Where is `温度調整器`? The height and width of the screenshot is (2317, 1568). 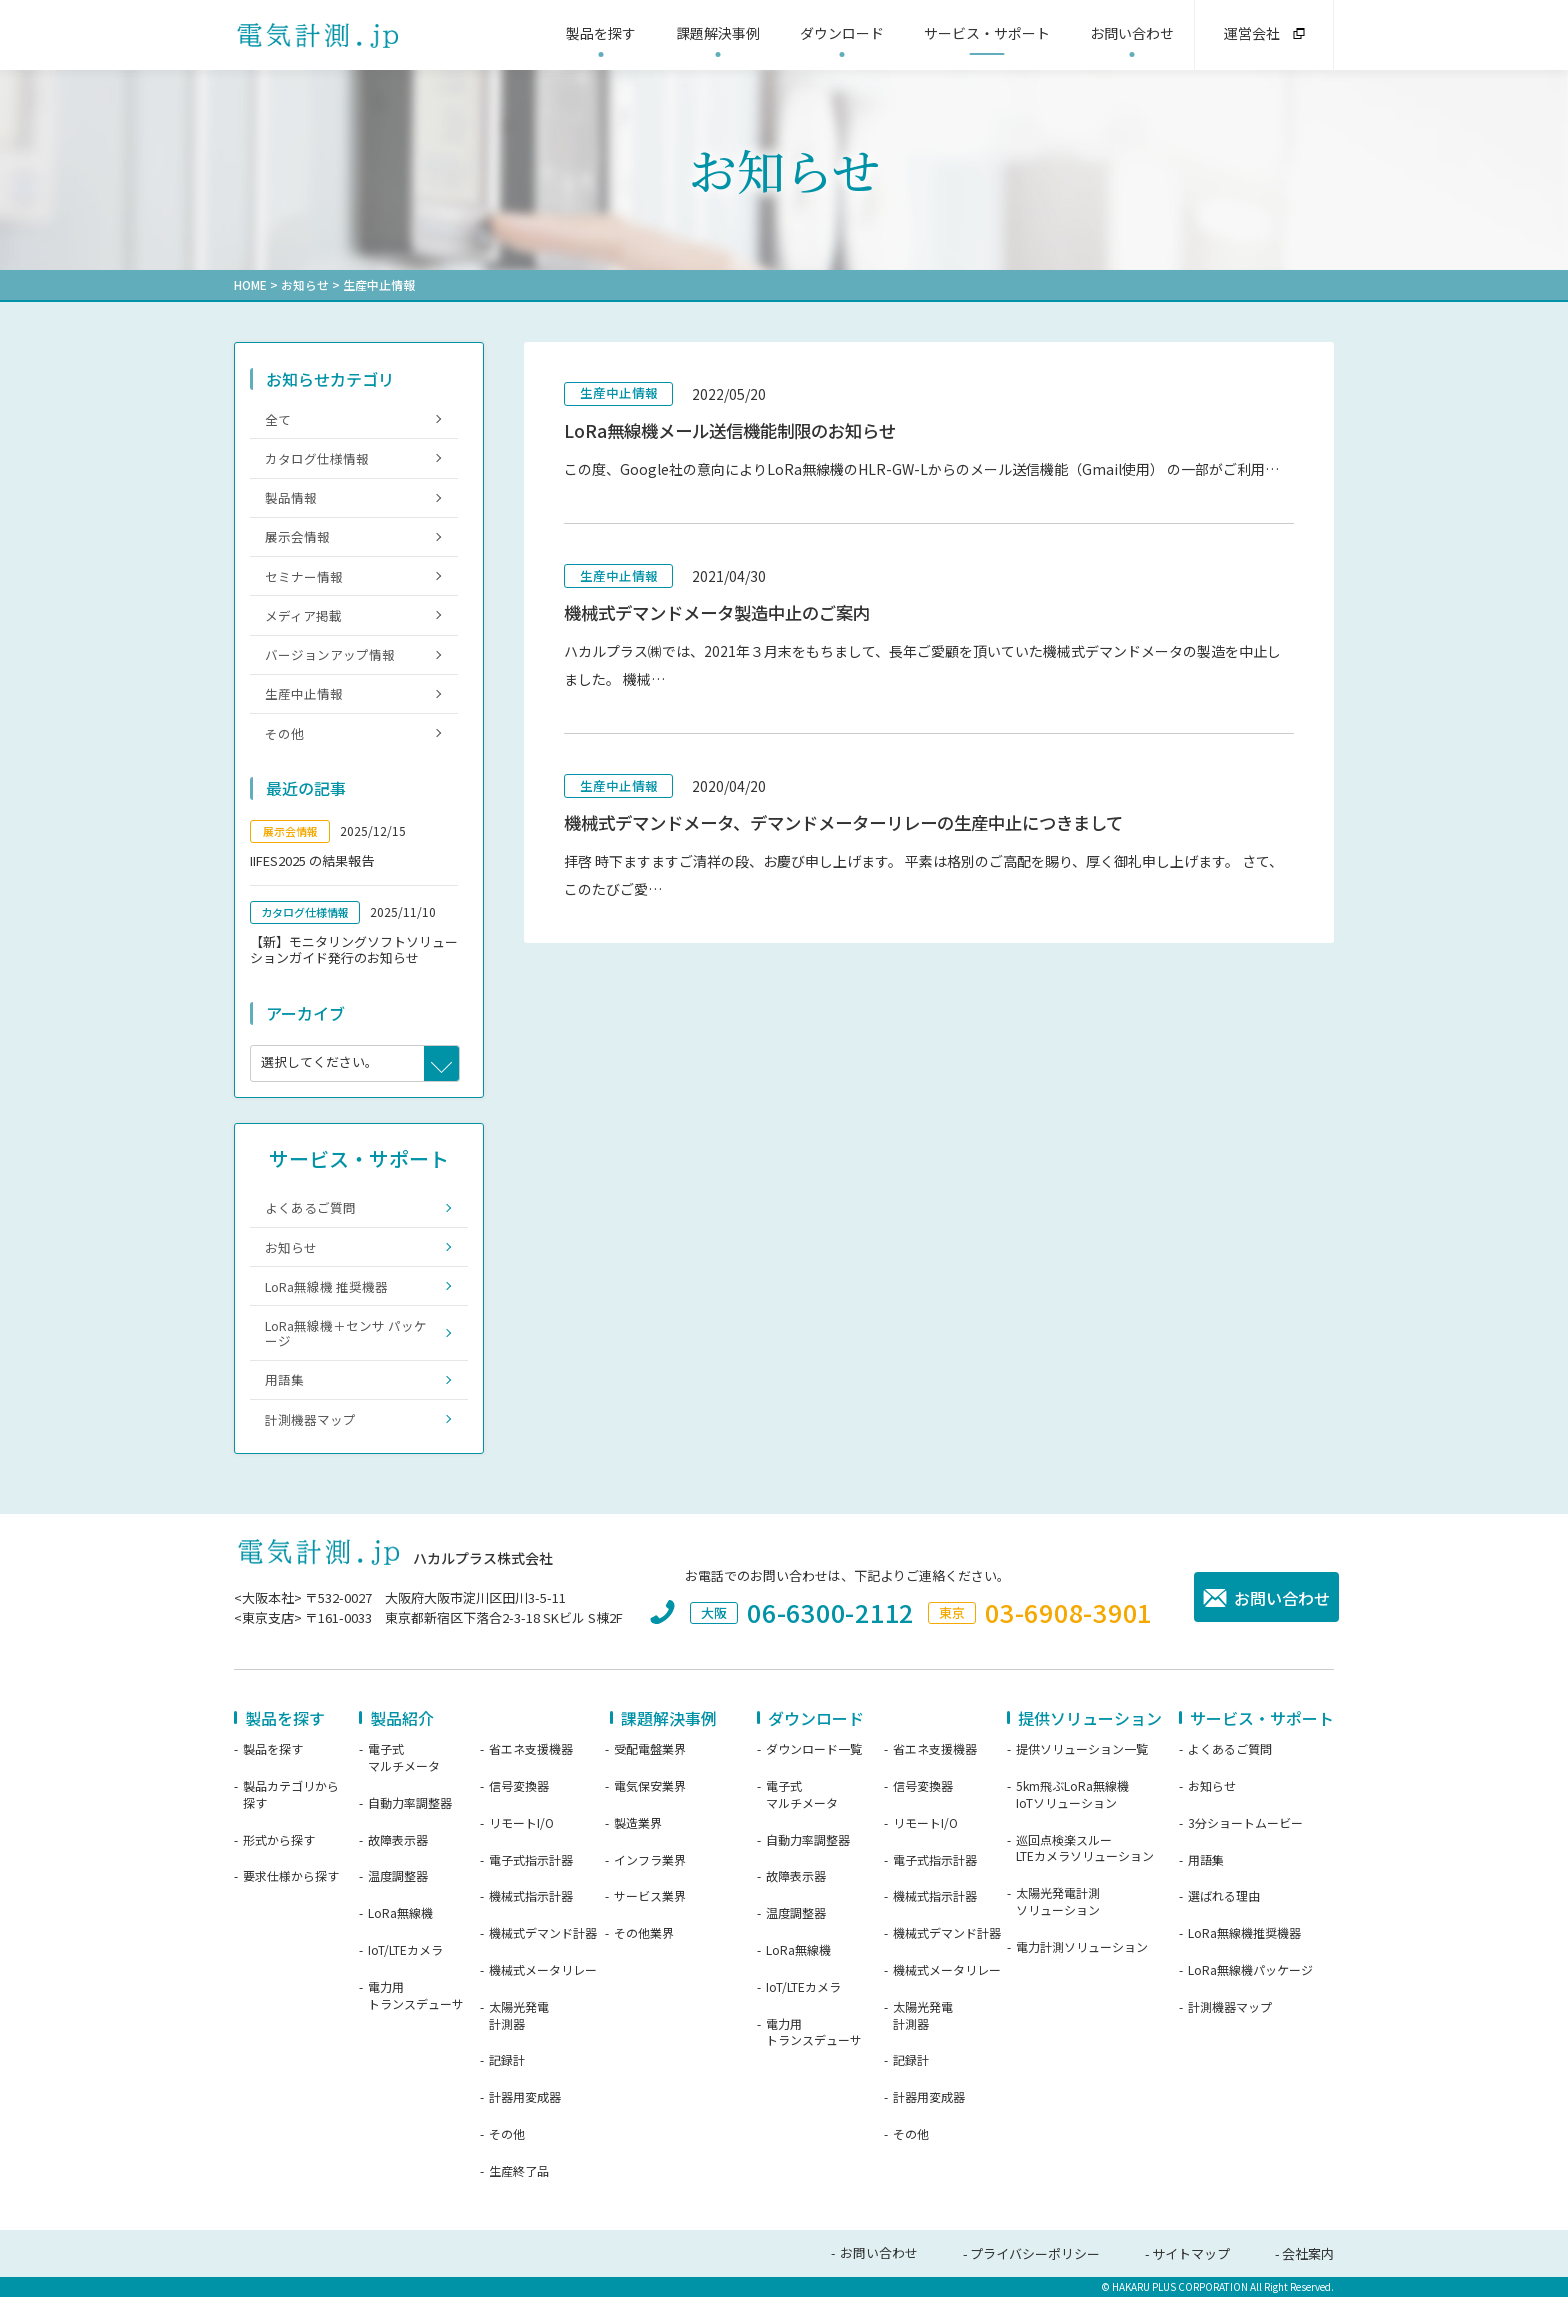 温度調整器 is located at coordinates (398, 1897).